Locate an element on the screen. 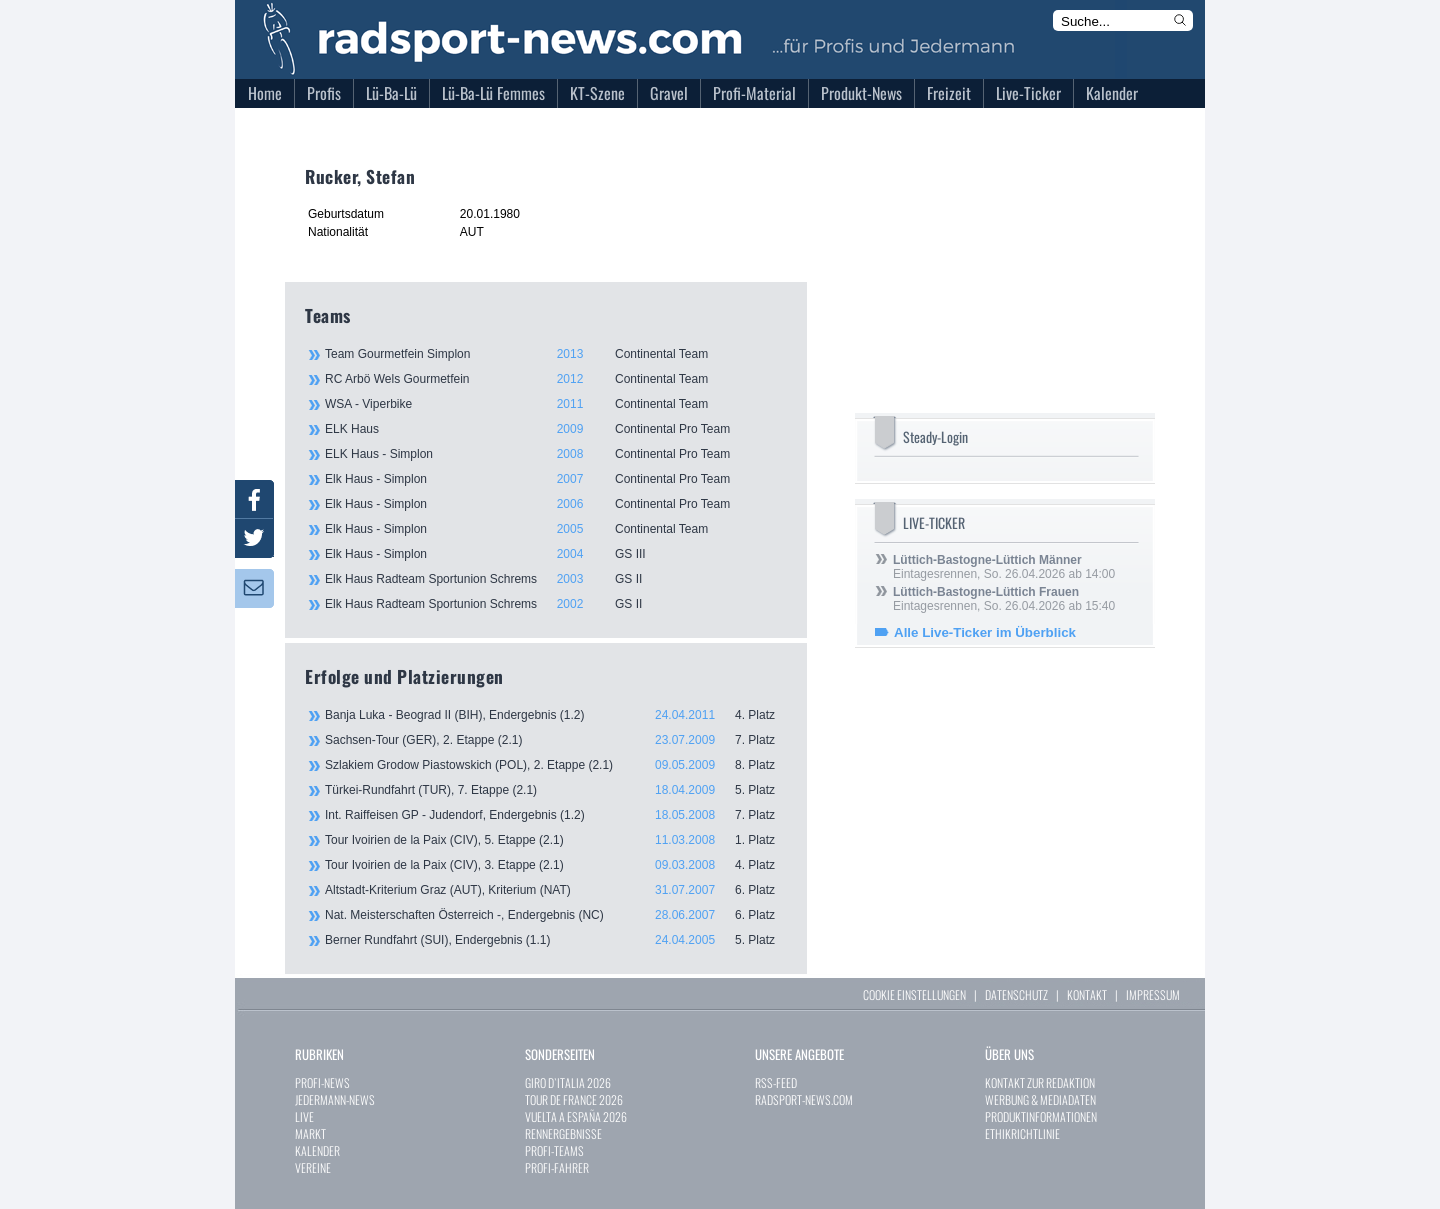 Image resolution: width=1440 pixels, height=1209 pixels. KONTAKT is located at coordinates (1087, 994).